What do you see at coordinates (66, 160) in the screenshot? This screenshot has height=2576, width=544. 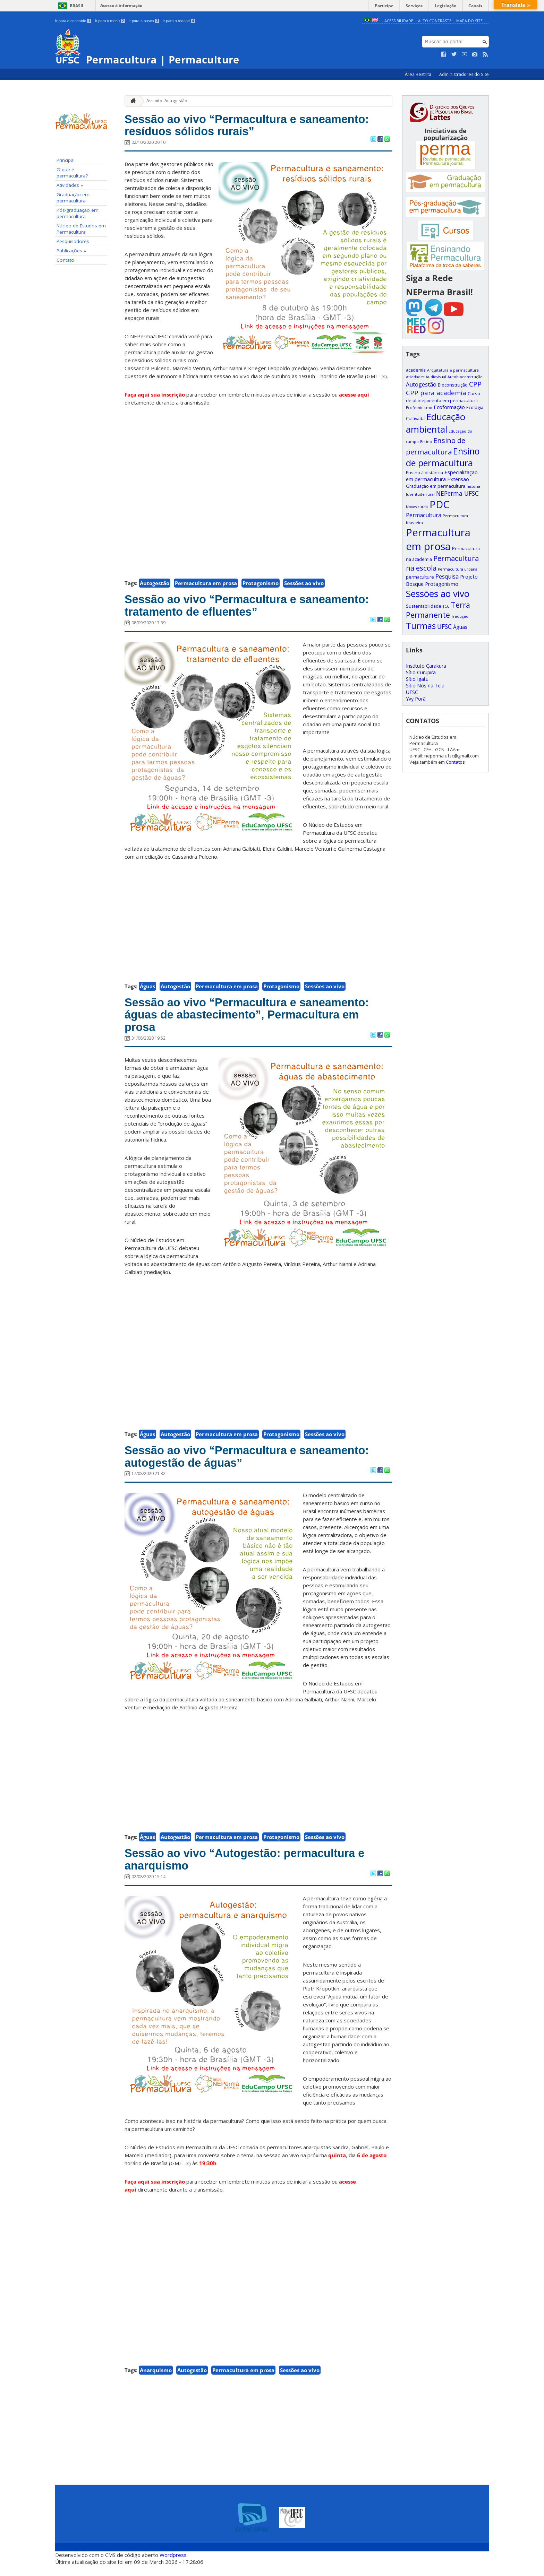 I see `Principal` at bounding box center [66, 160].